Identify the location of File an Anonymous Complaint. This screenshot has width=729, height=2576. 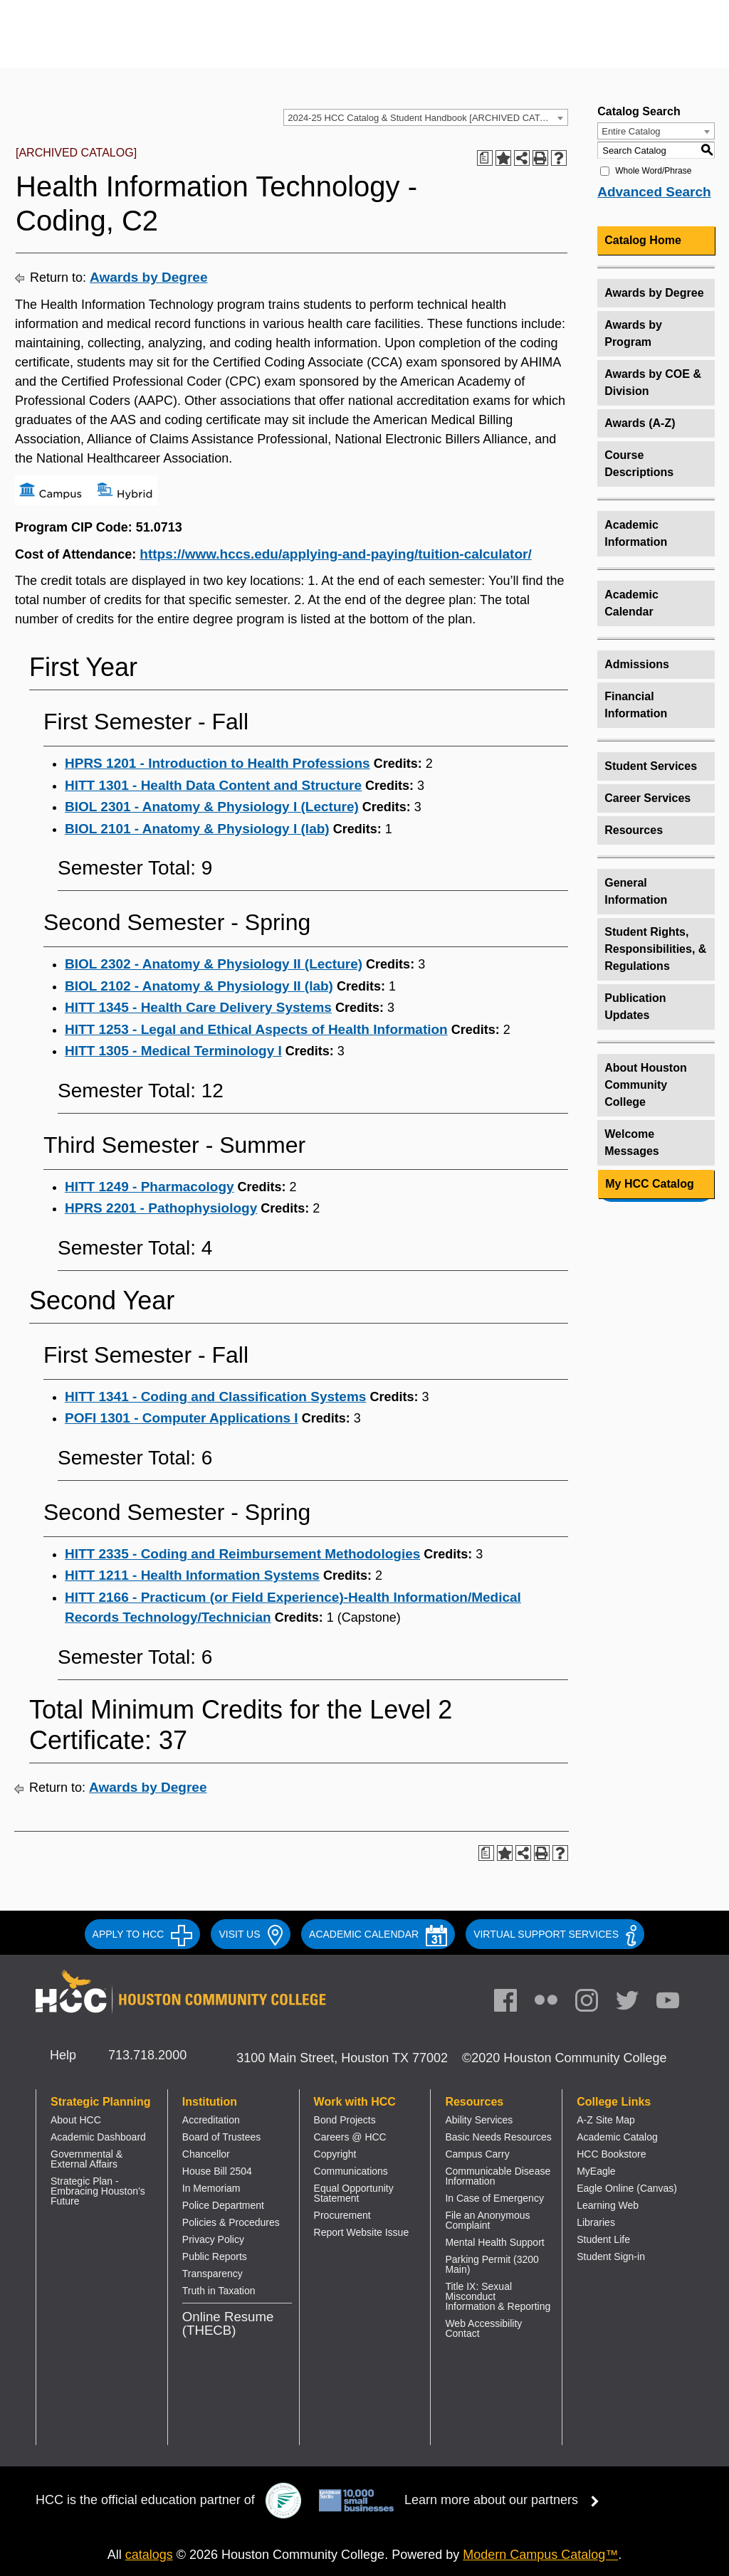
(487, 2220).